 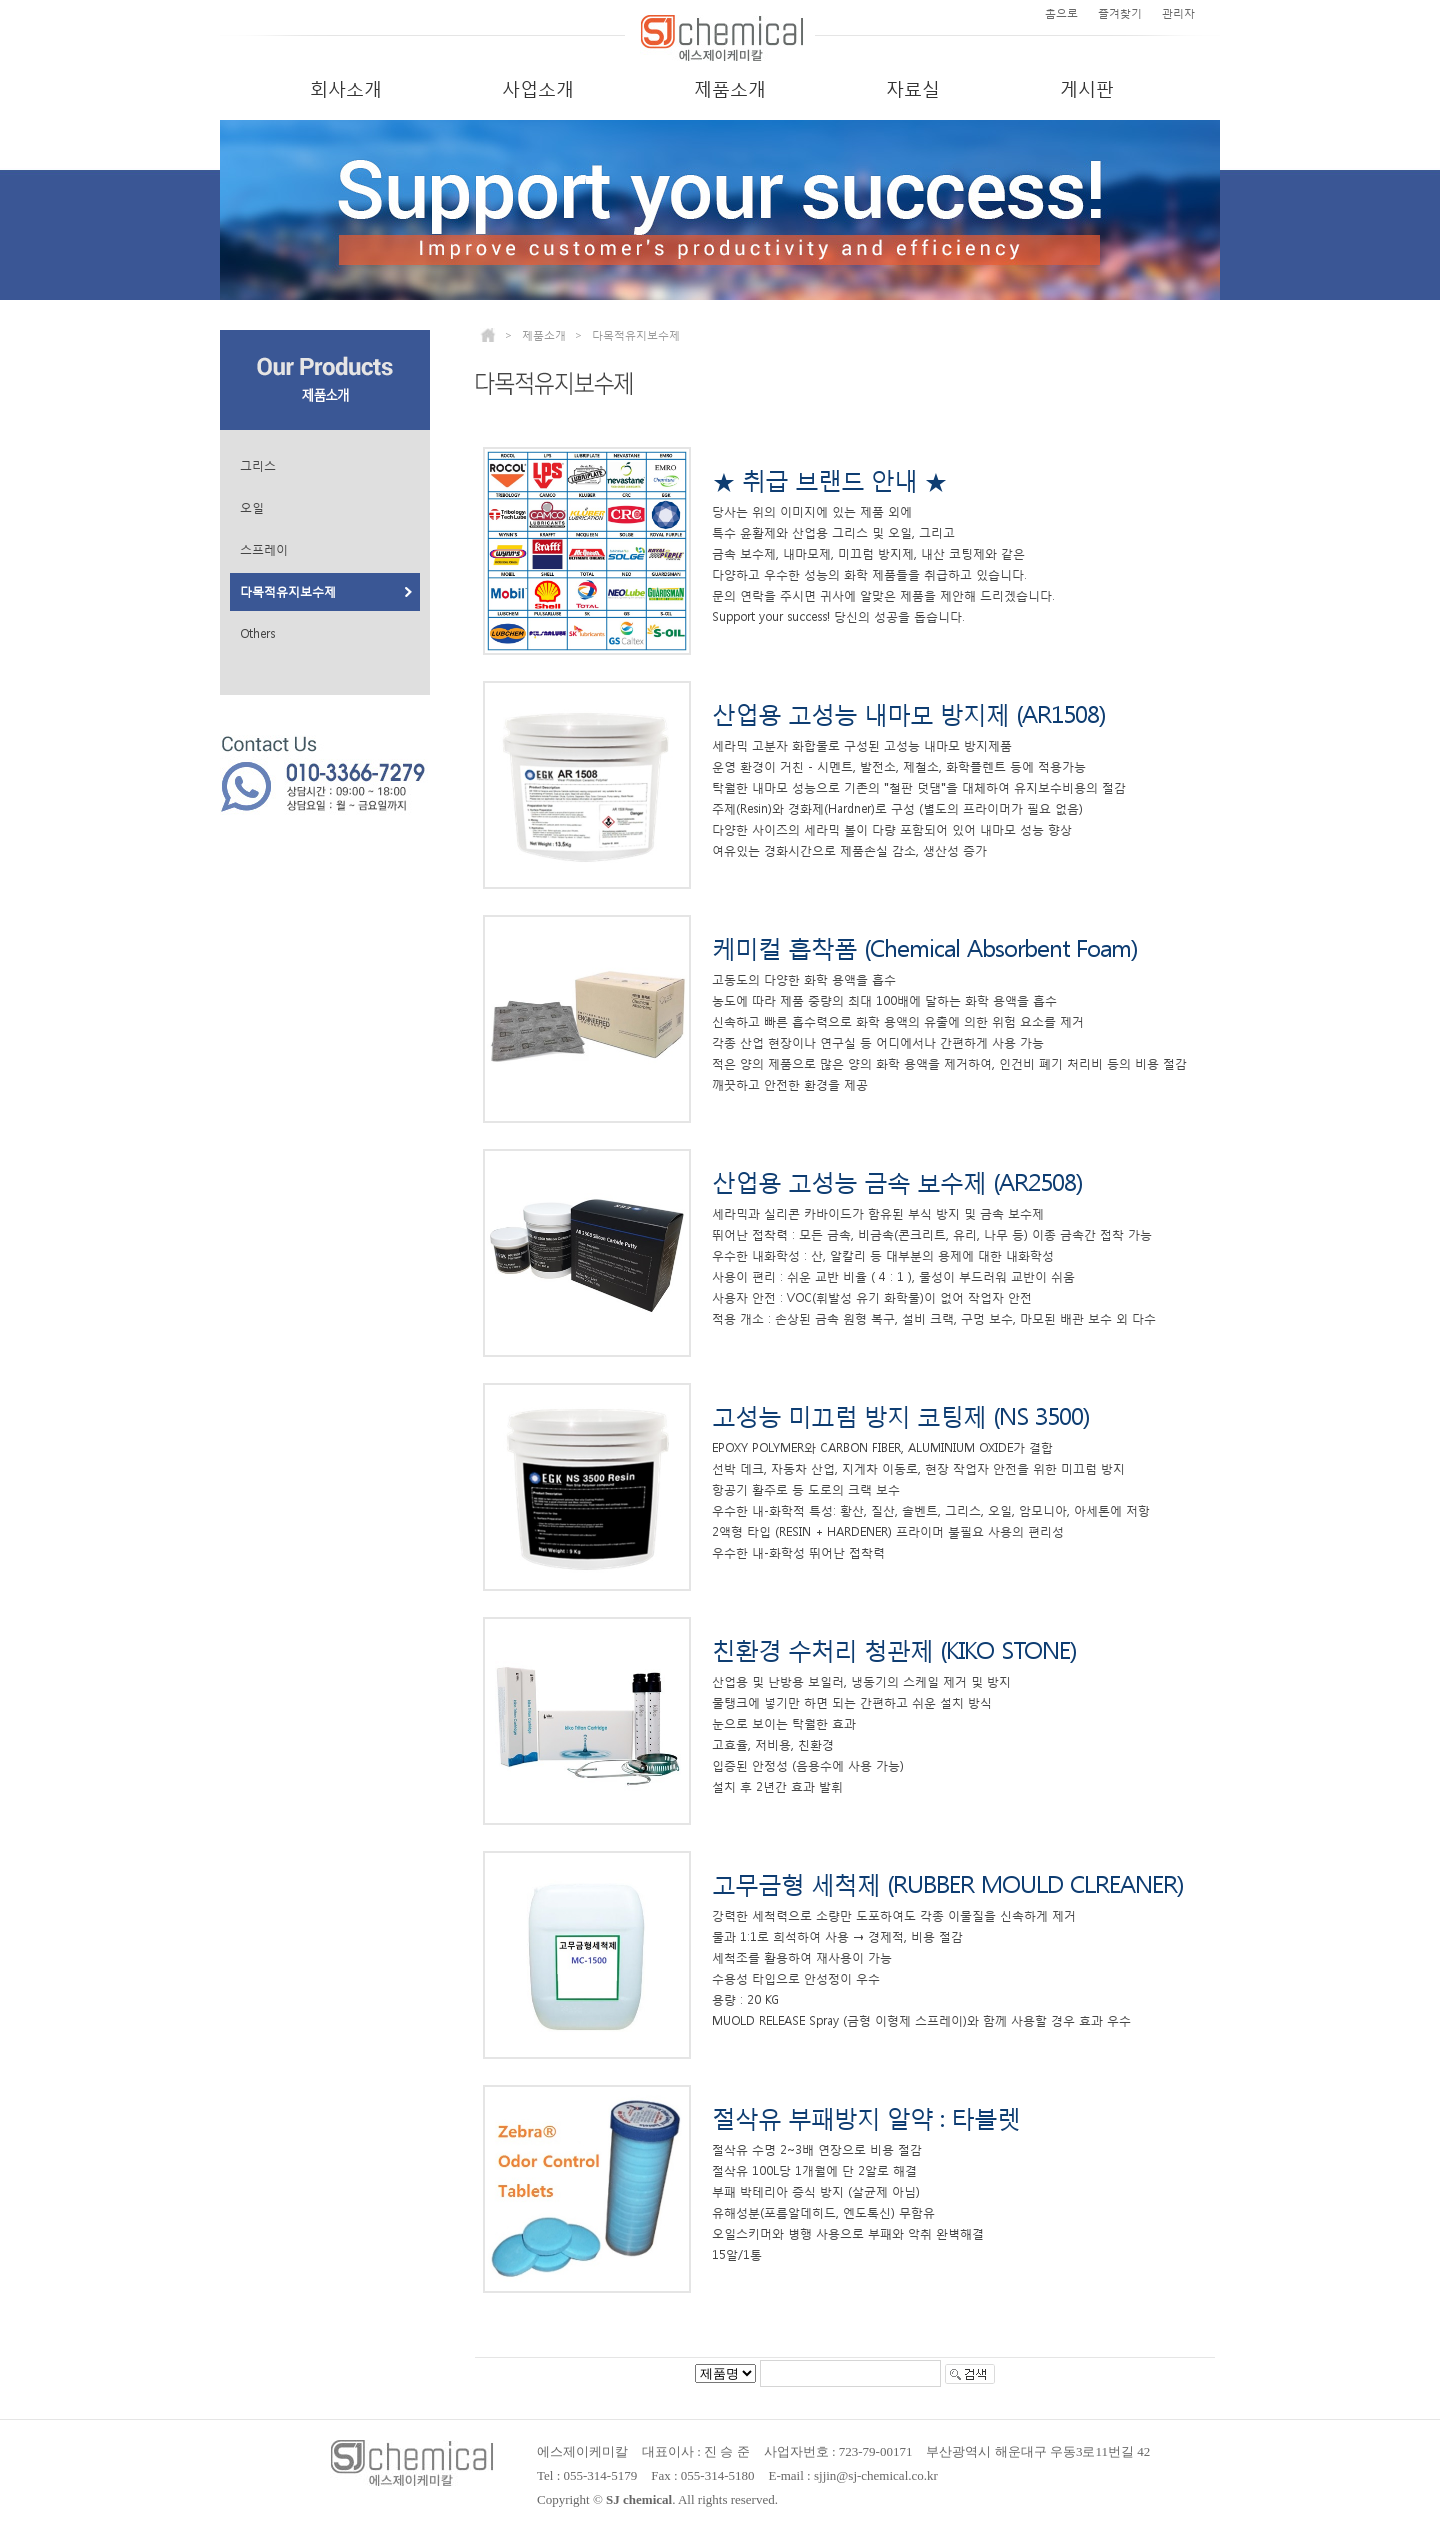 What do you see at coordinates (1120, 13) in the screenshot?
I see `즐겨찾기` at bounding box center [1120, 13].